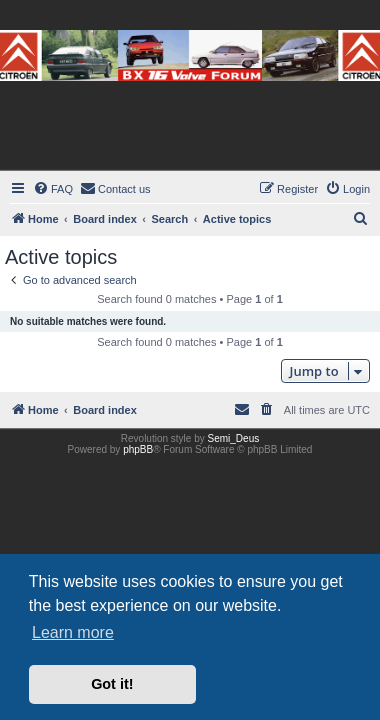 This screenshot has height=720, width=380. I want to click on phpBB, so click(138, 449).